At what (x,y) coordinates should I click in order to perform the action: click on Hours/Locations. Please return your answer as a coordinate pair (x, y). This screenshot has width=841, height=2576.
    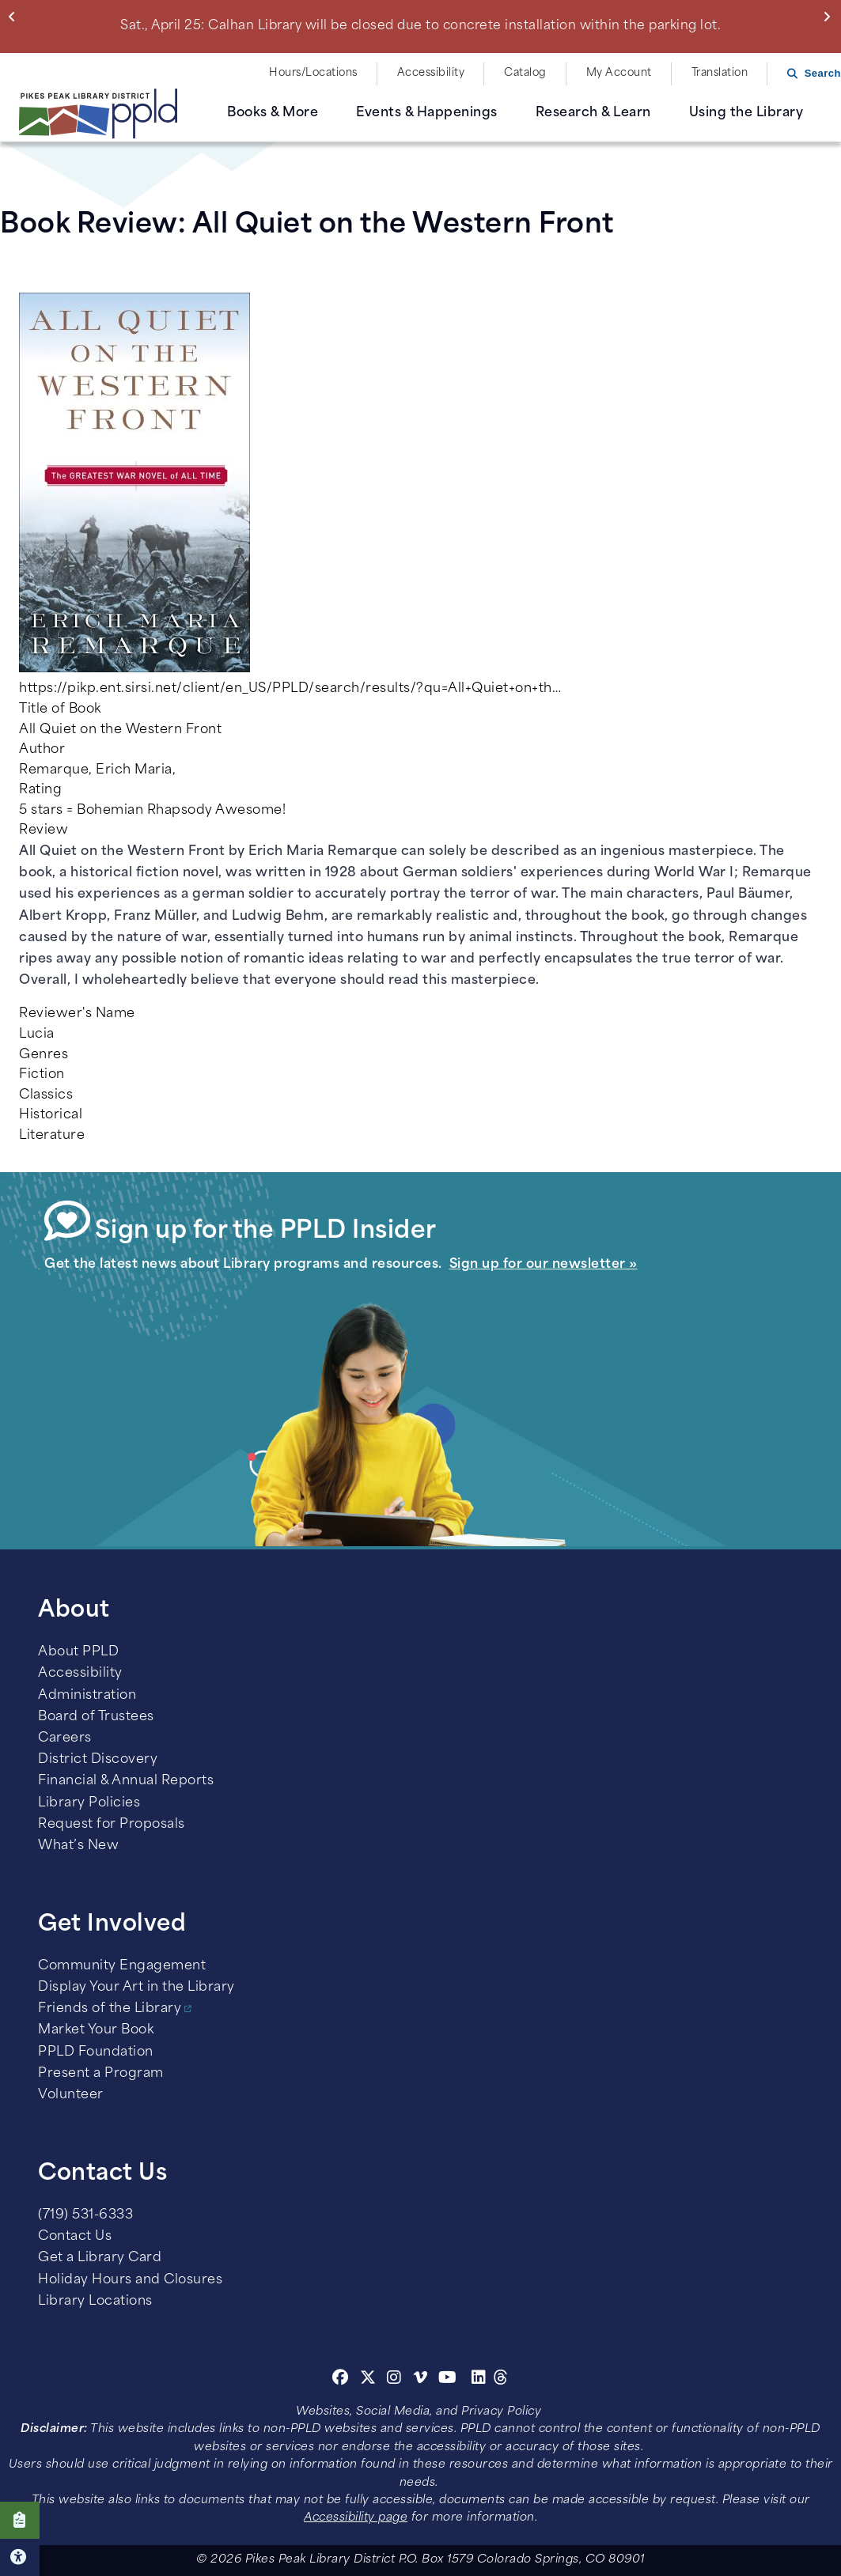
    Looking at the image, I should click on (313, 73).